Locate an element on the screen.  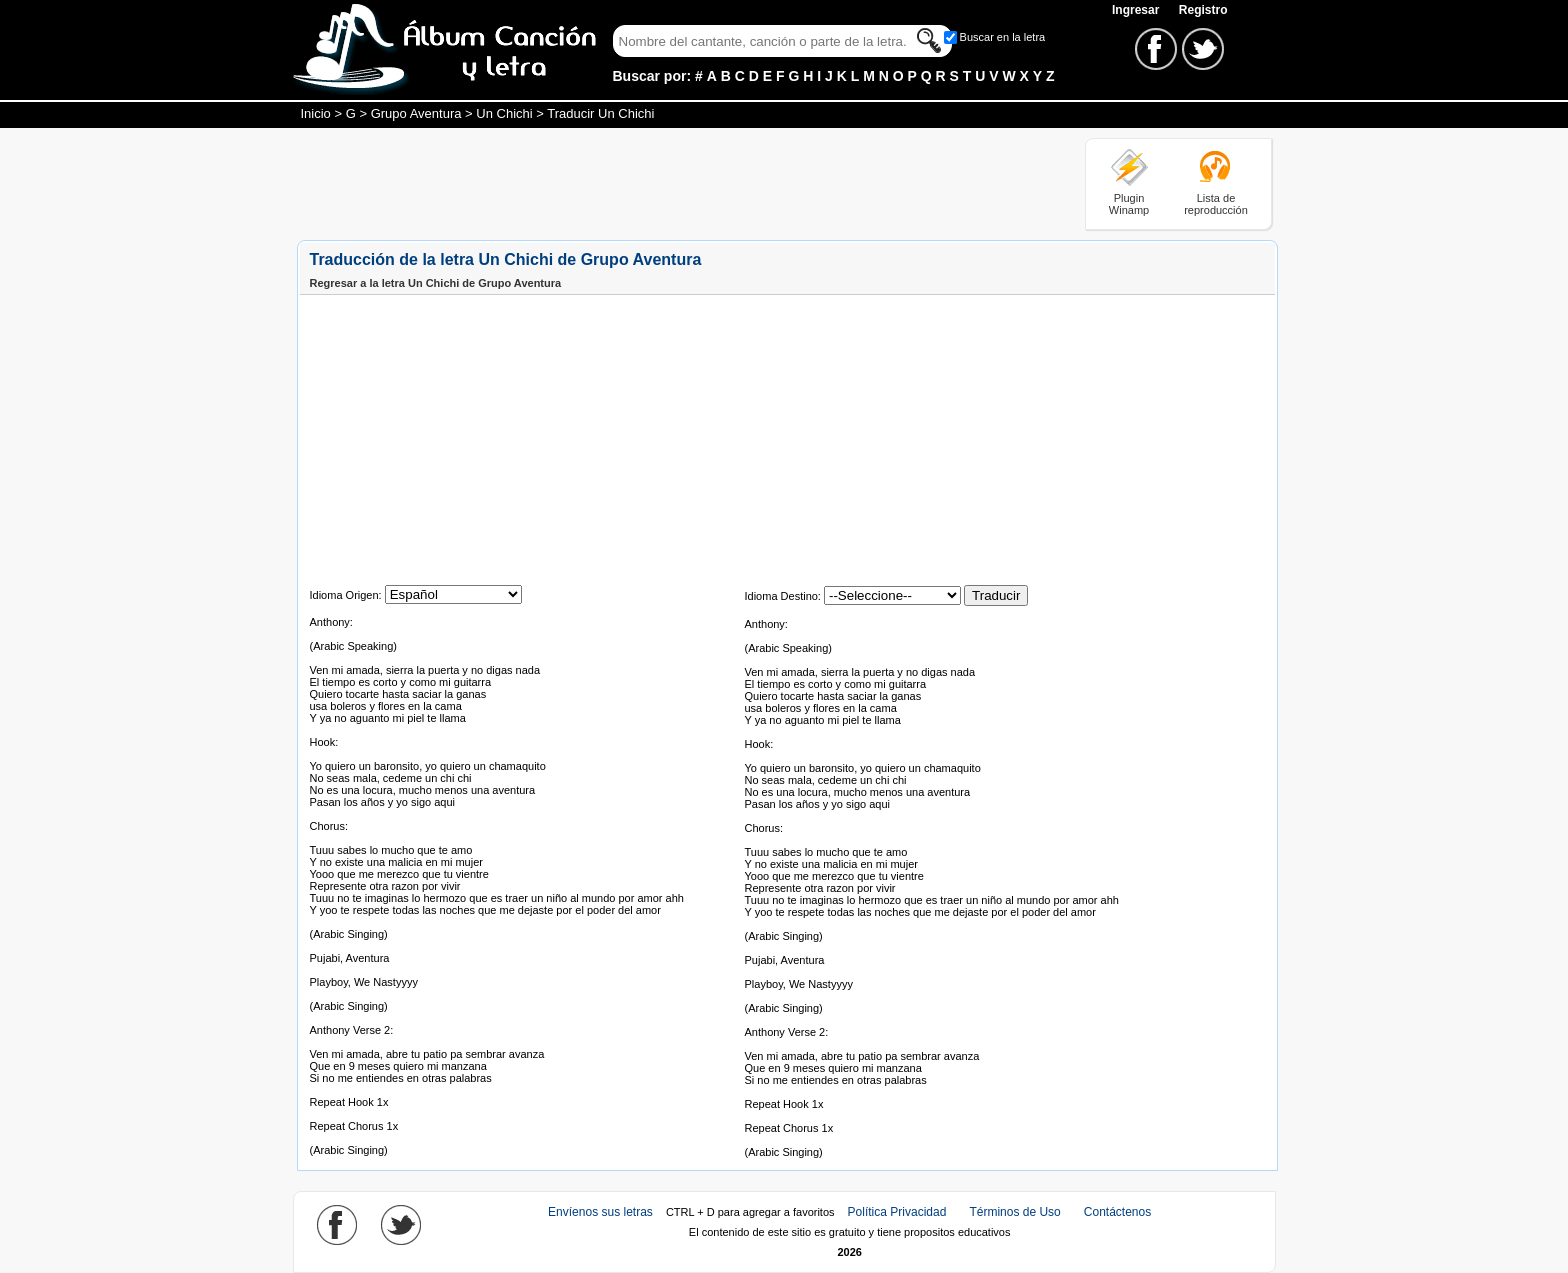
Regresar a la letra Un Chichi de Grupo Aventura is located at coordinates (436, 283).